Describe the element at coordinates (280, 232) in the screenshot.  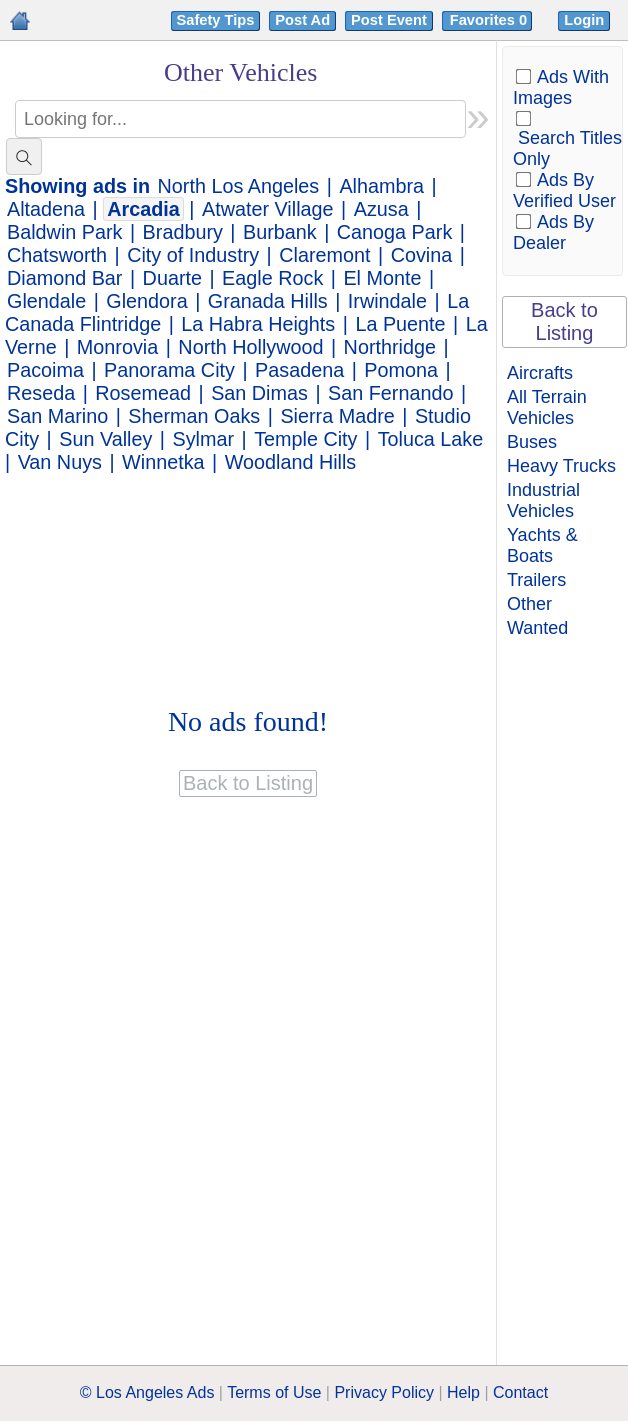
I see `Burbank` at that location.